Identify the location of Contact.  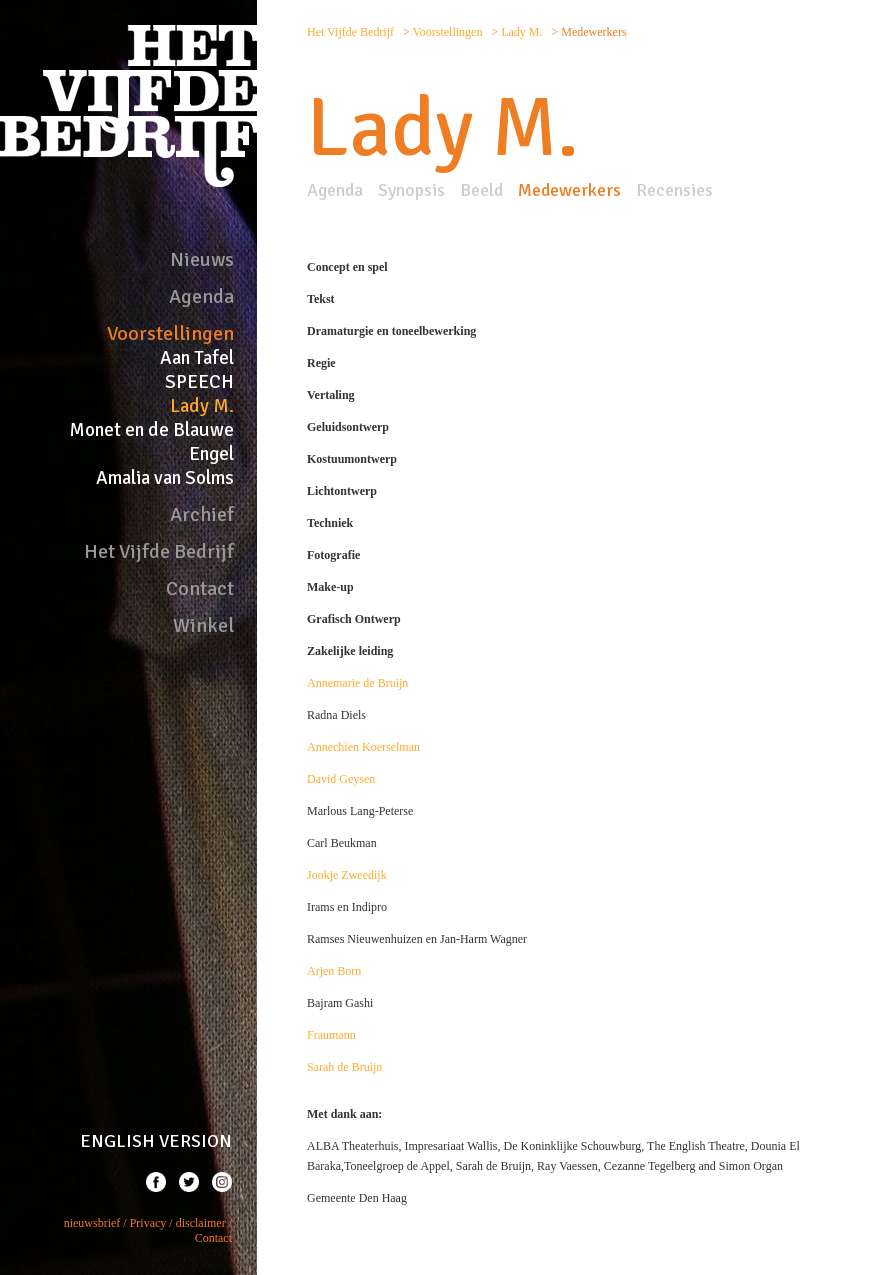
(200, 588).